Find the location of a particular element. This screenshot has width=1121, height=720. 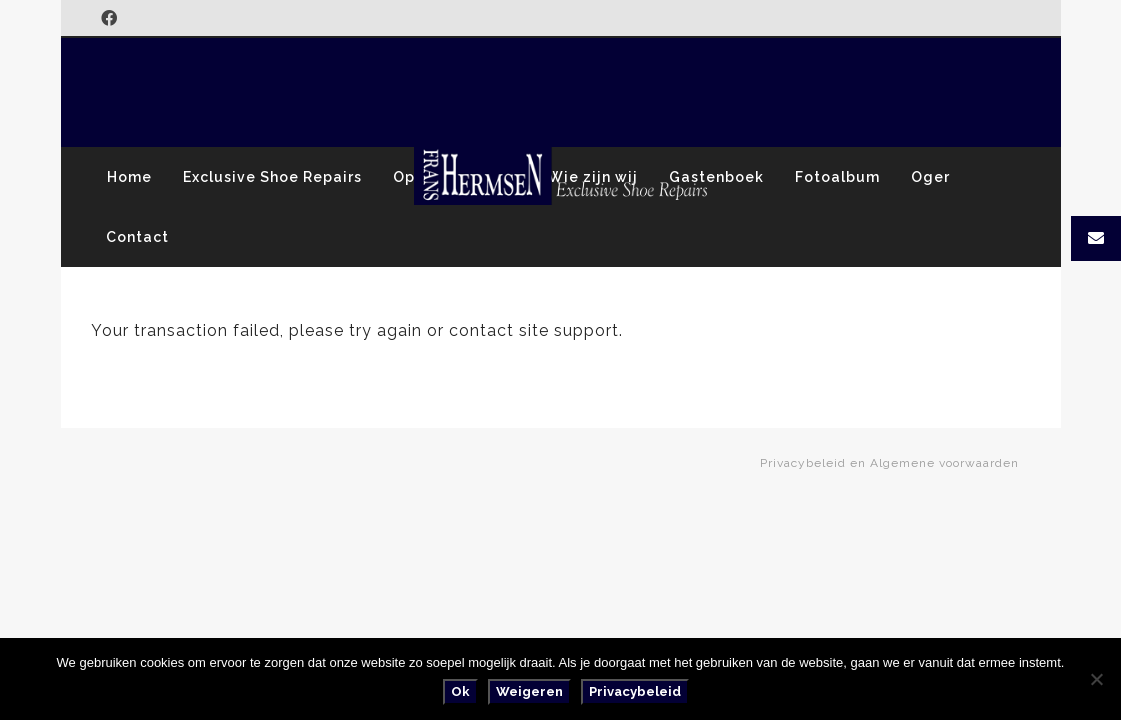

Privacybeleid is located at coordinates (635, 691).